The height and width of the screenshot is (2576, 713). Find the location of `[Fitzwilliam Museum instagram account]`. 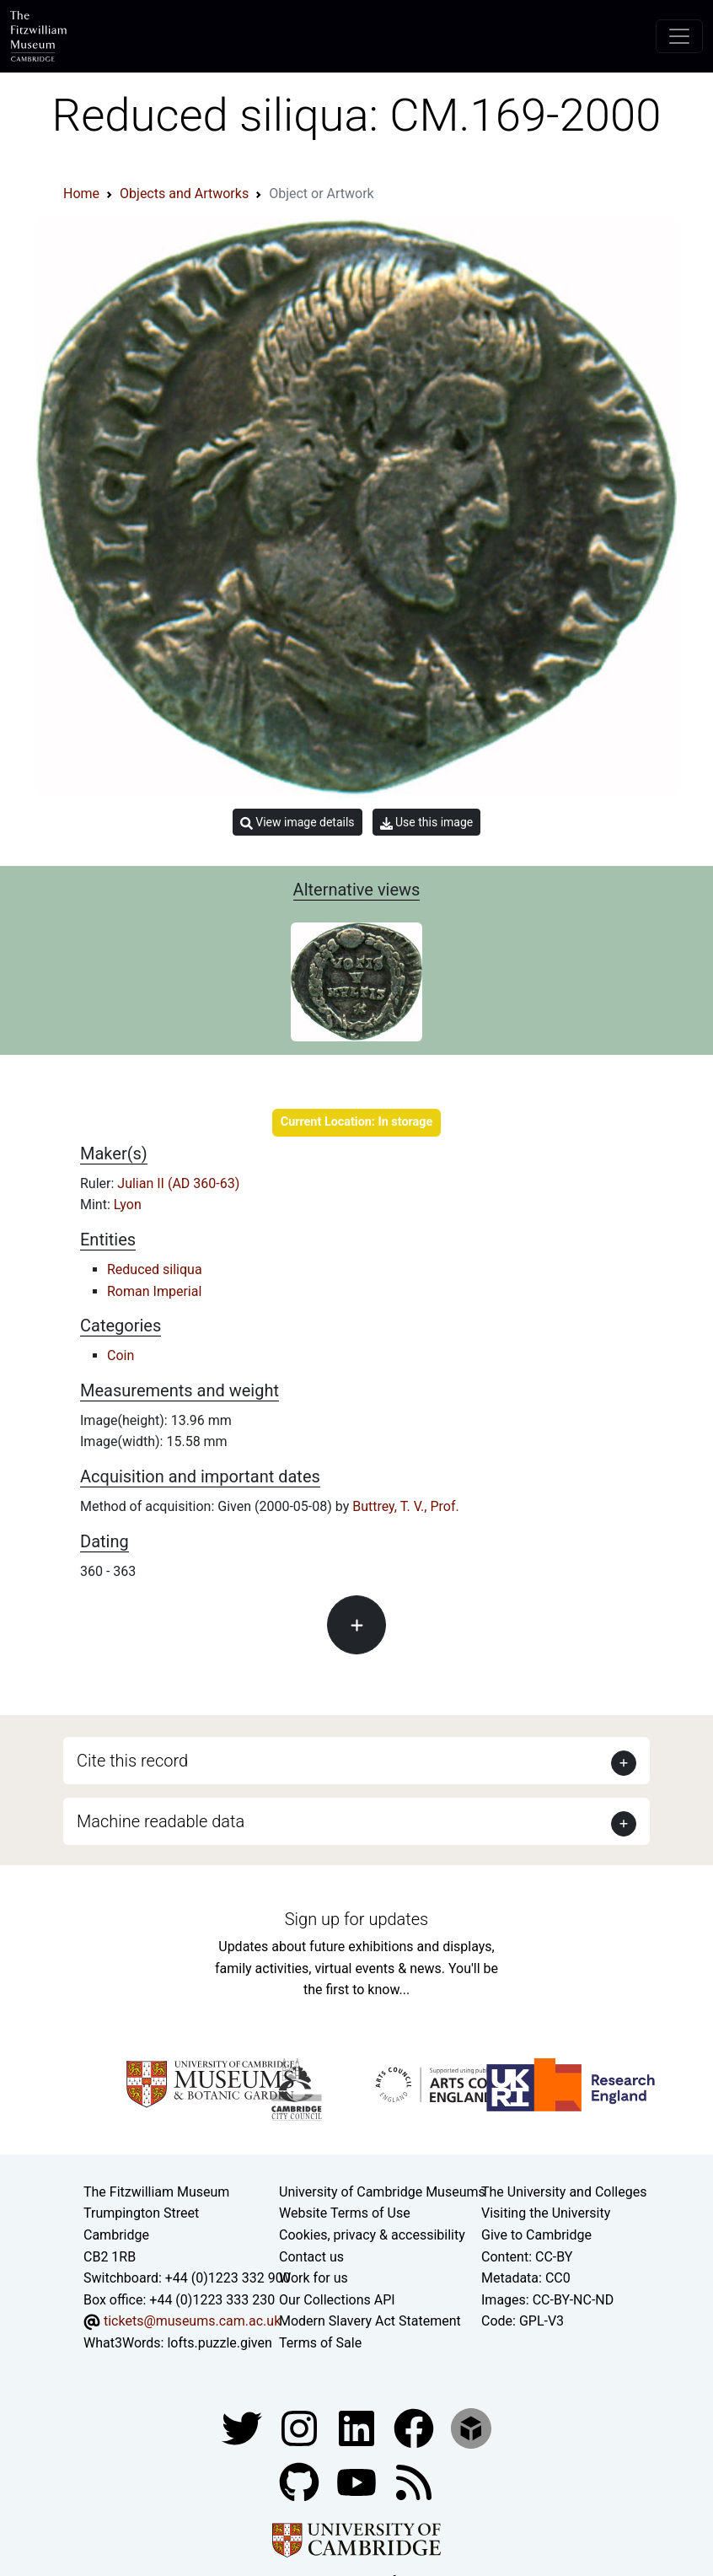

[Fitzwilliam Museum instagram account] is located at coordinates (301, 2427).